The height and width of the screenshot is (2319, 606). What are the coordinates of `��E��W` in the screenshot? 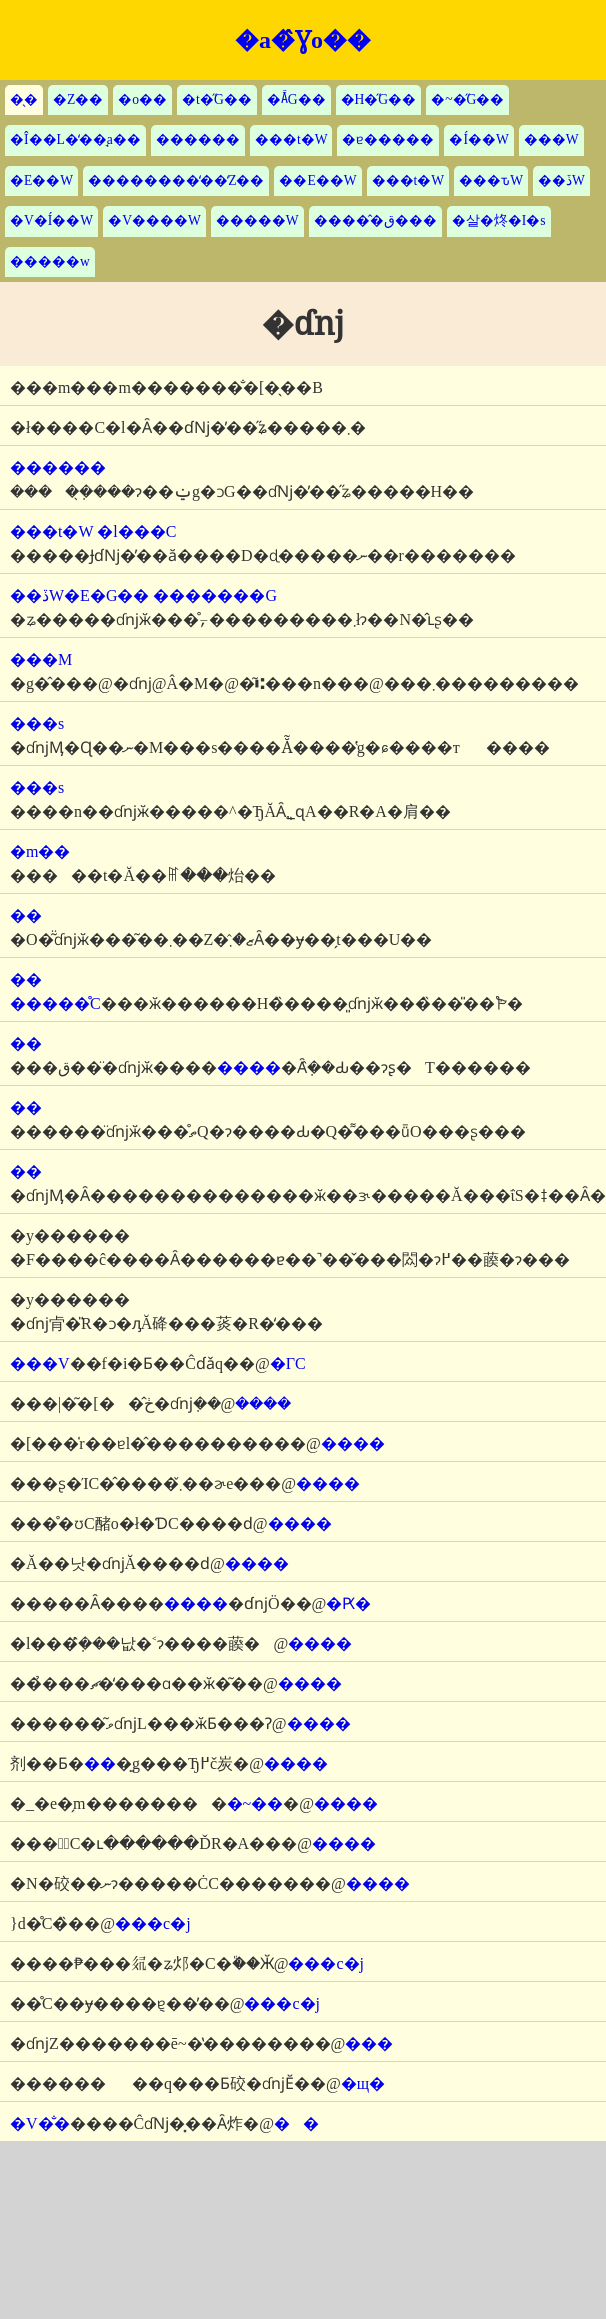 It's located at (317, 180).